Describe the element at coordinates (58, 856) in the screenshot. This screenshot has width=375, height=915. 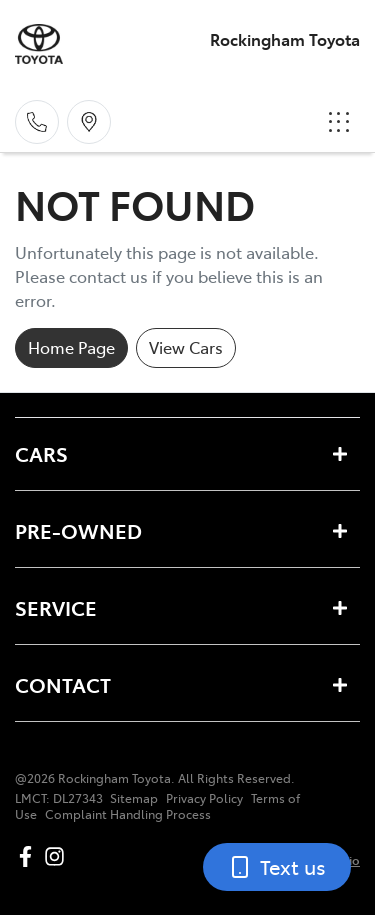
I see `[Rockingham Toyota Instagram]` at that location.